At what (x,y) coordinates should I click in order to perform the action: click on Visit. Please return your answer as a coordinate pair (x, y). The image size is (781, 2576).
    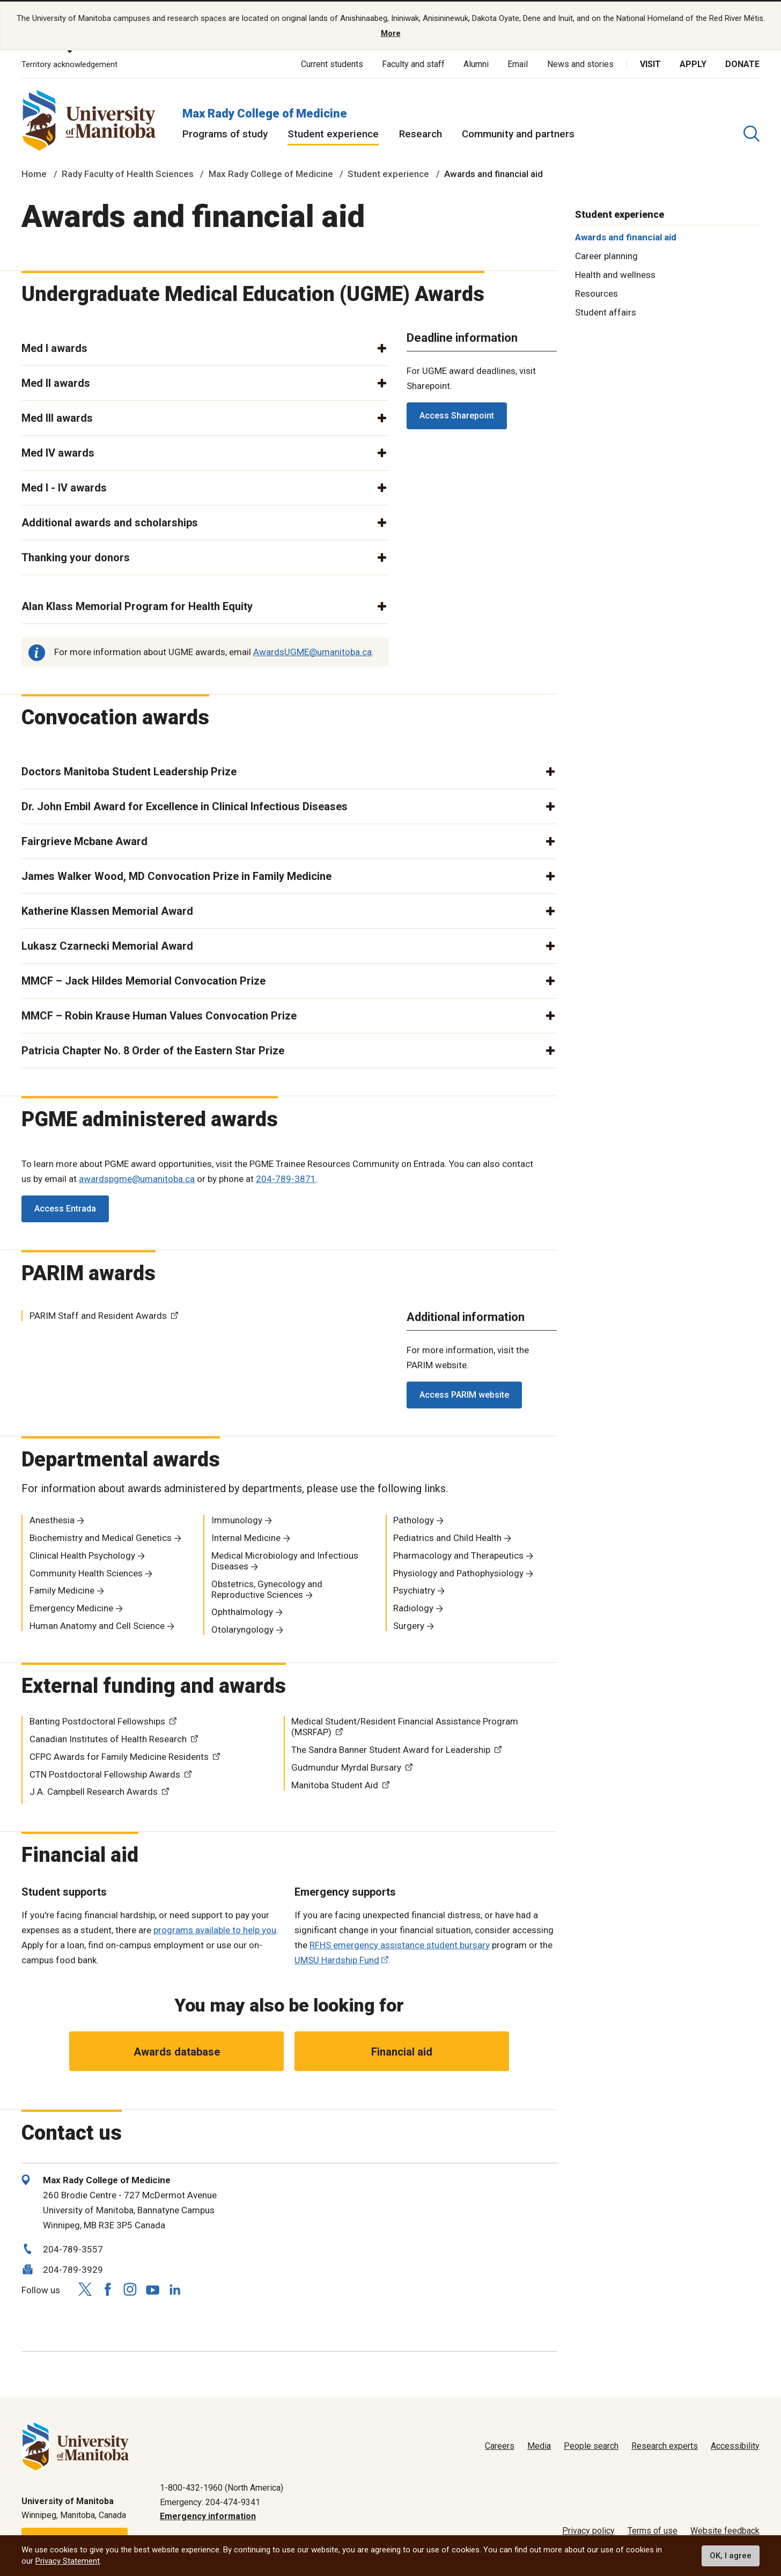
    Looking at the image, I should click on (650, 63).